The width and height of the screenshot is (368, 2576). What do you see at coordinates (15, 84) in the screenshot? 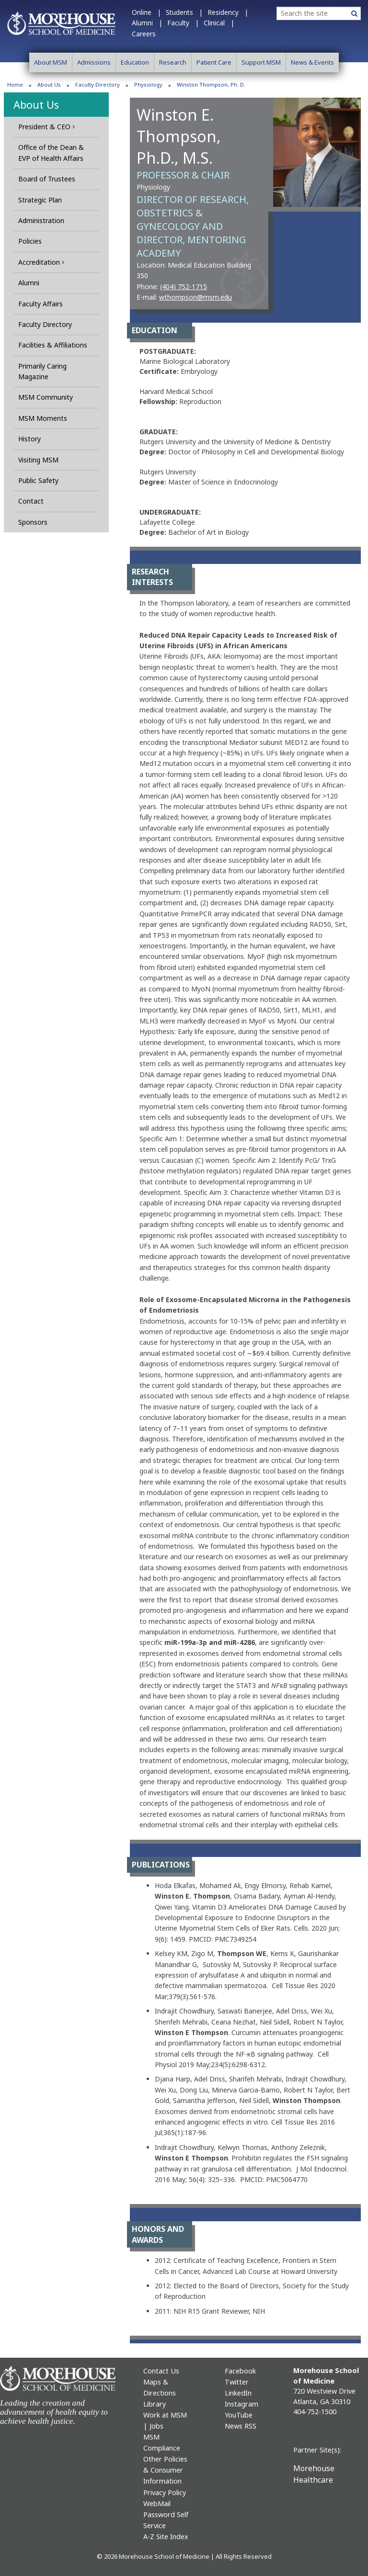
I see `Home` at bounding box center [15, 84].